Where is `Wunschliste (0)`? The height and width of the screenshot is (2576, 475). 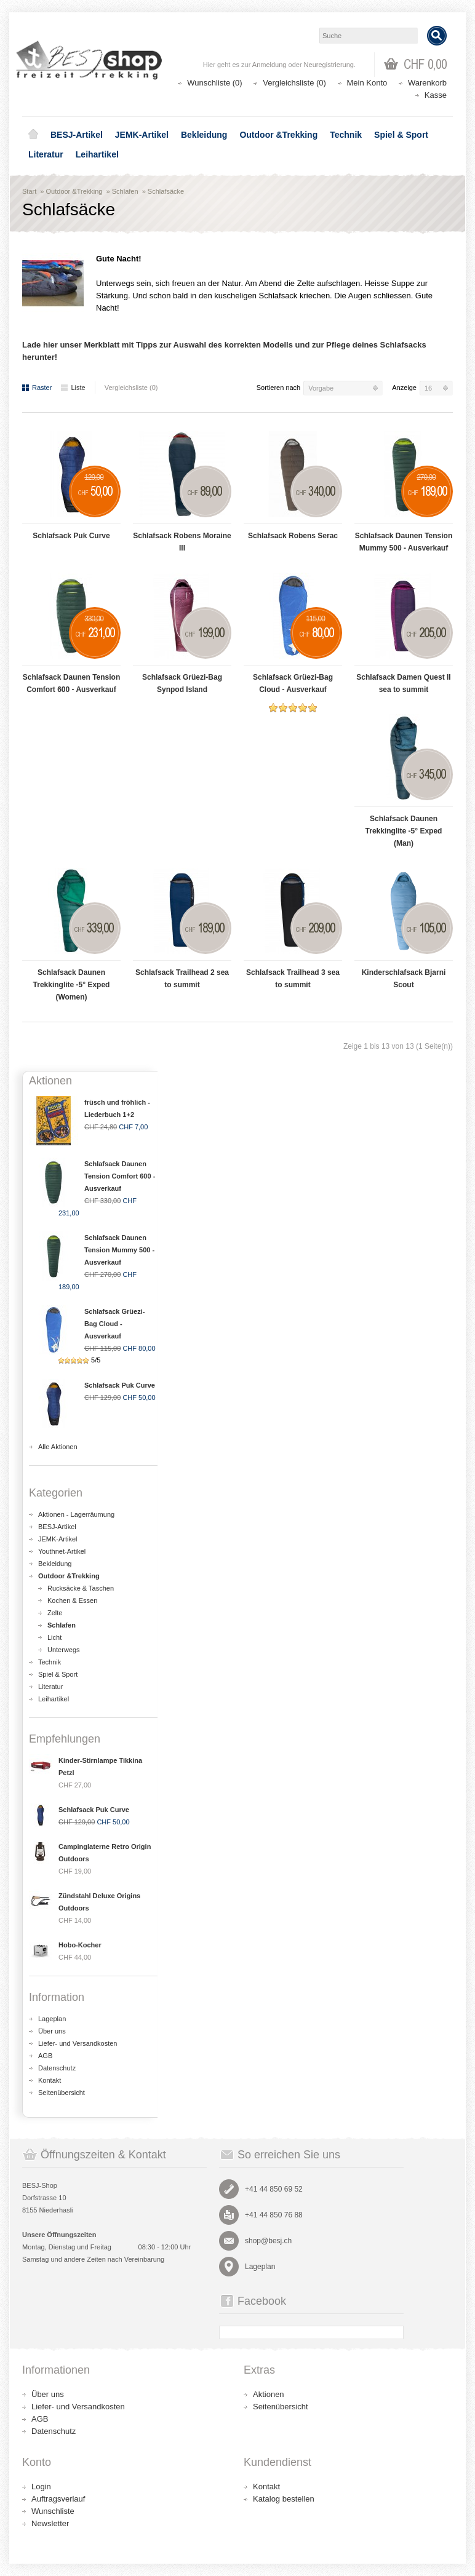 Wunschliste (0) is located at coordinates (214, 82).